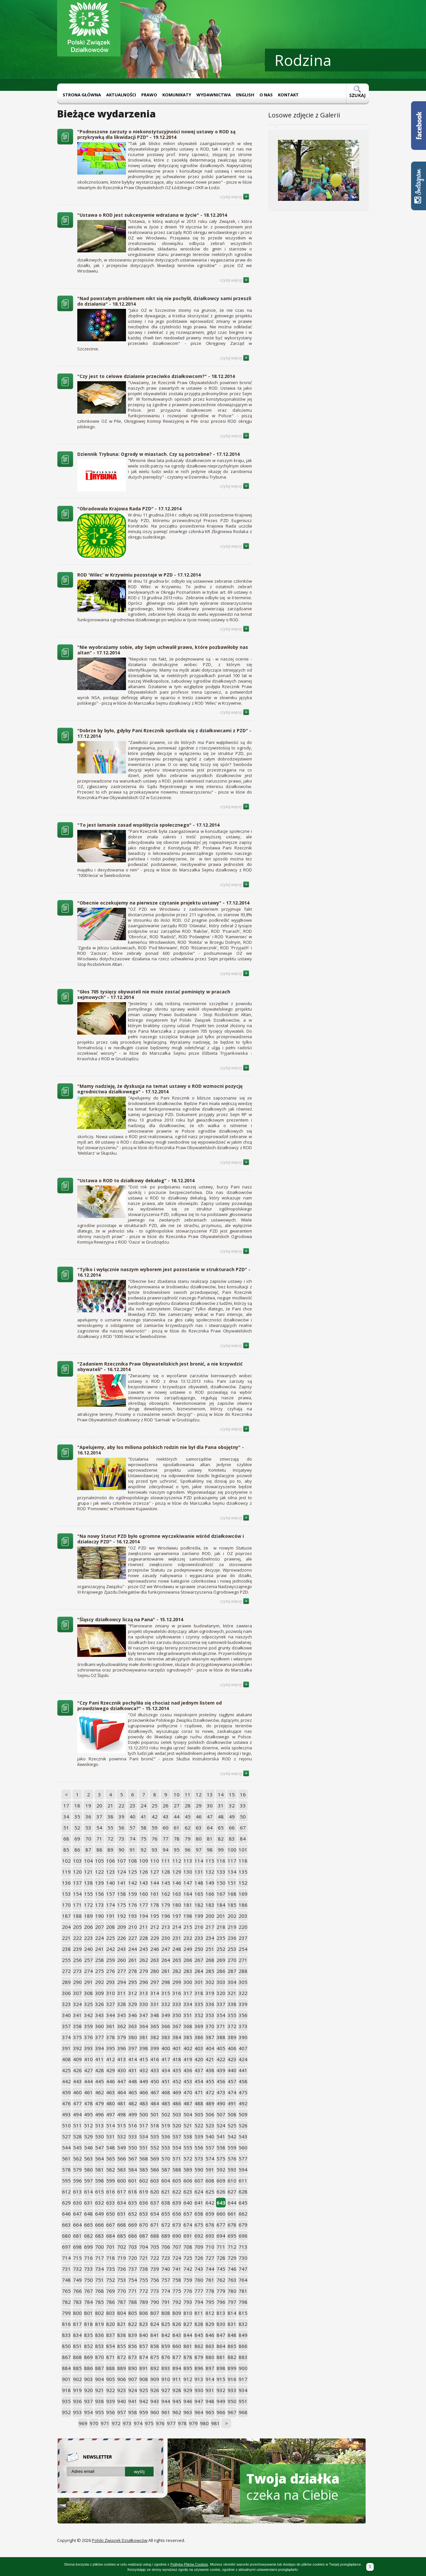  What do you see at coordinates (165, 1871) in the screenshot?
I see `128` at bounding box center [165, 1871].